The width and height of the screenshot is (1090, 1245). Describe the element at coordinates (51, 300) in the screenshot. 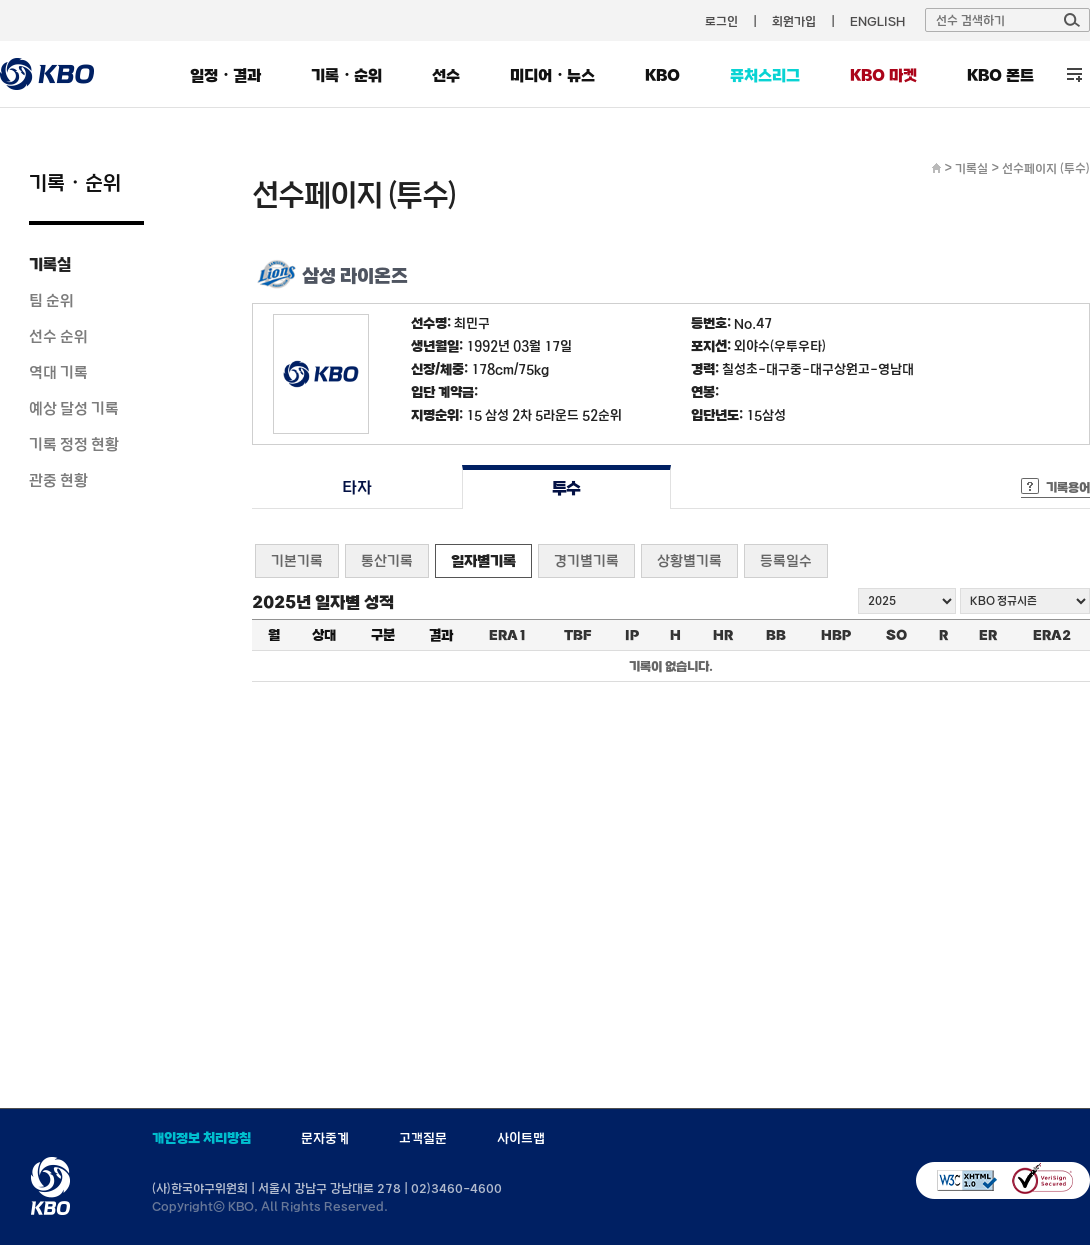

I see `팀 순위` at that location.